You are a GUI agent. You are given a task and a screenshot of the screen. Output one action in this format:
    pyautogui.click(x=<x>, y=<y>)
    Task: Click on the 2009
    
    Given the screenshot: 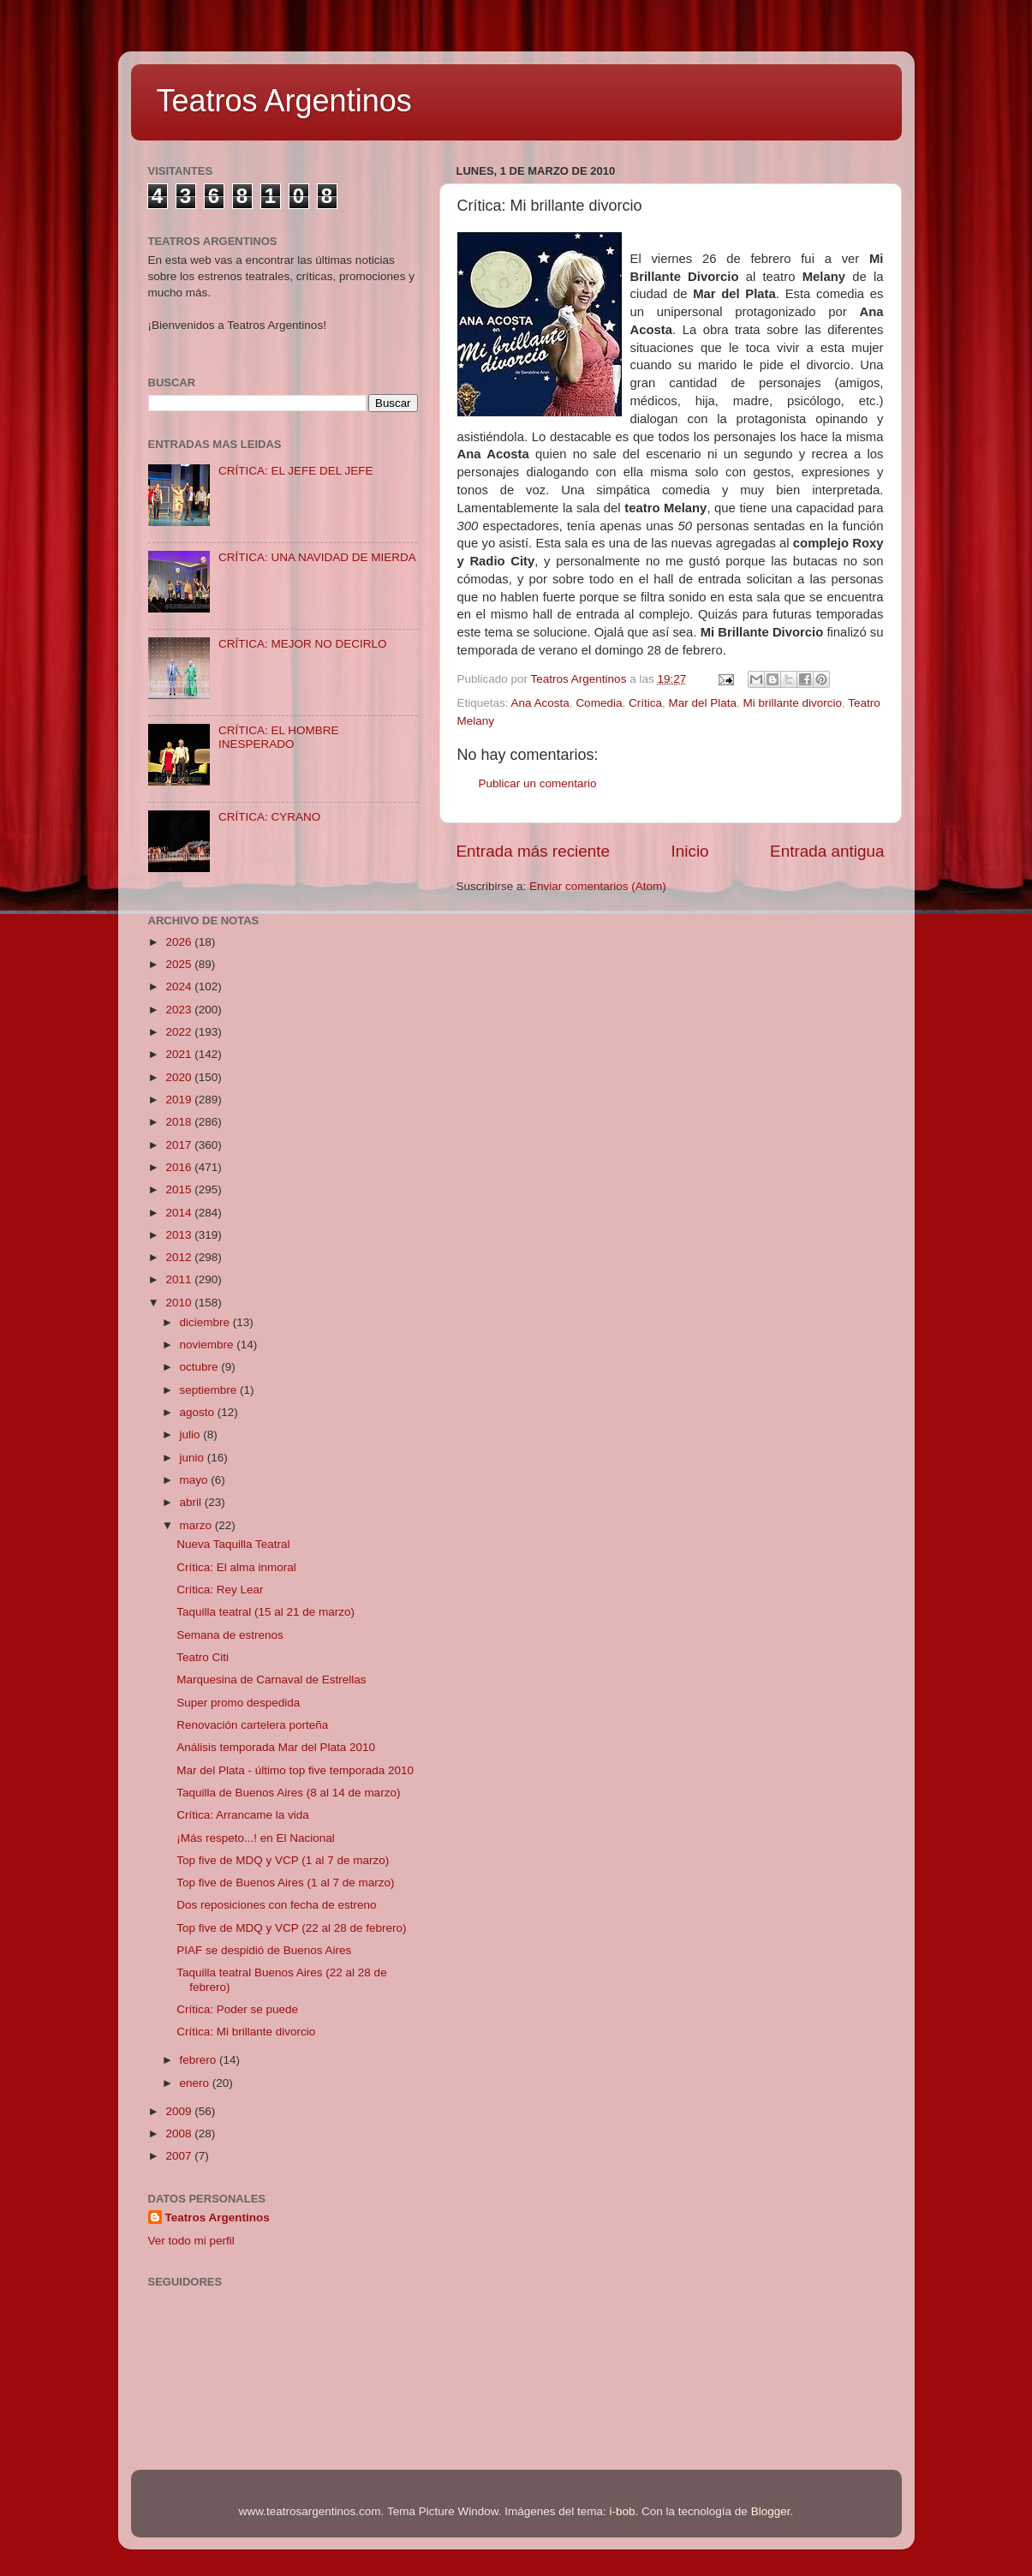 What is the action you would take?
    pyautogui.click(x=179, y=2111)
    